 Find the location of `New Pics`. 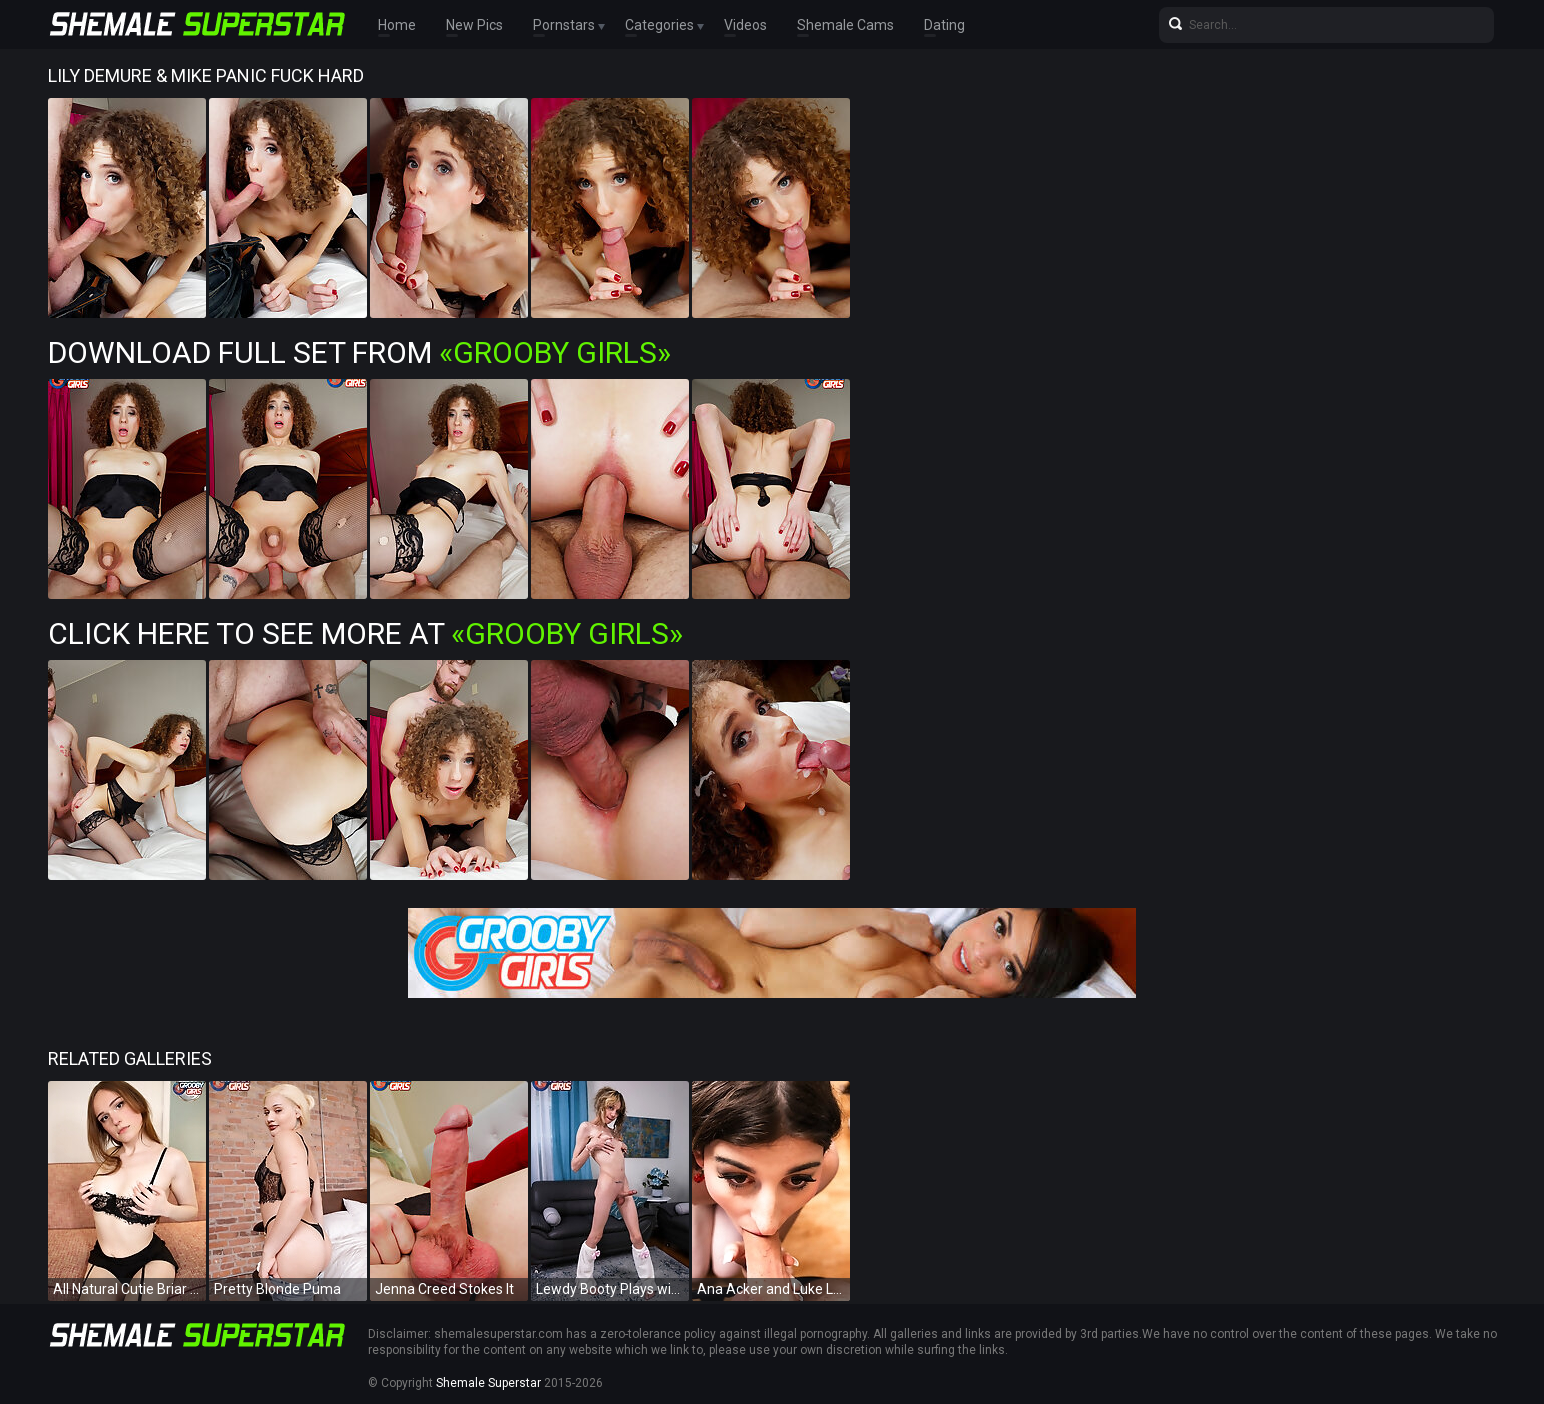

New Pics is located at coordinates (474, 25).